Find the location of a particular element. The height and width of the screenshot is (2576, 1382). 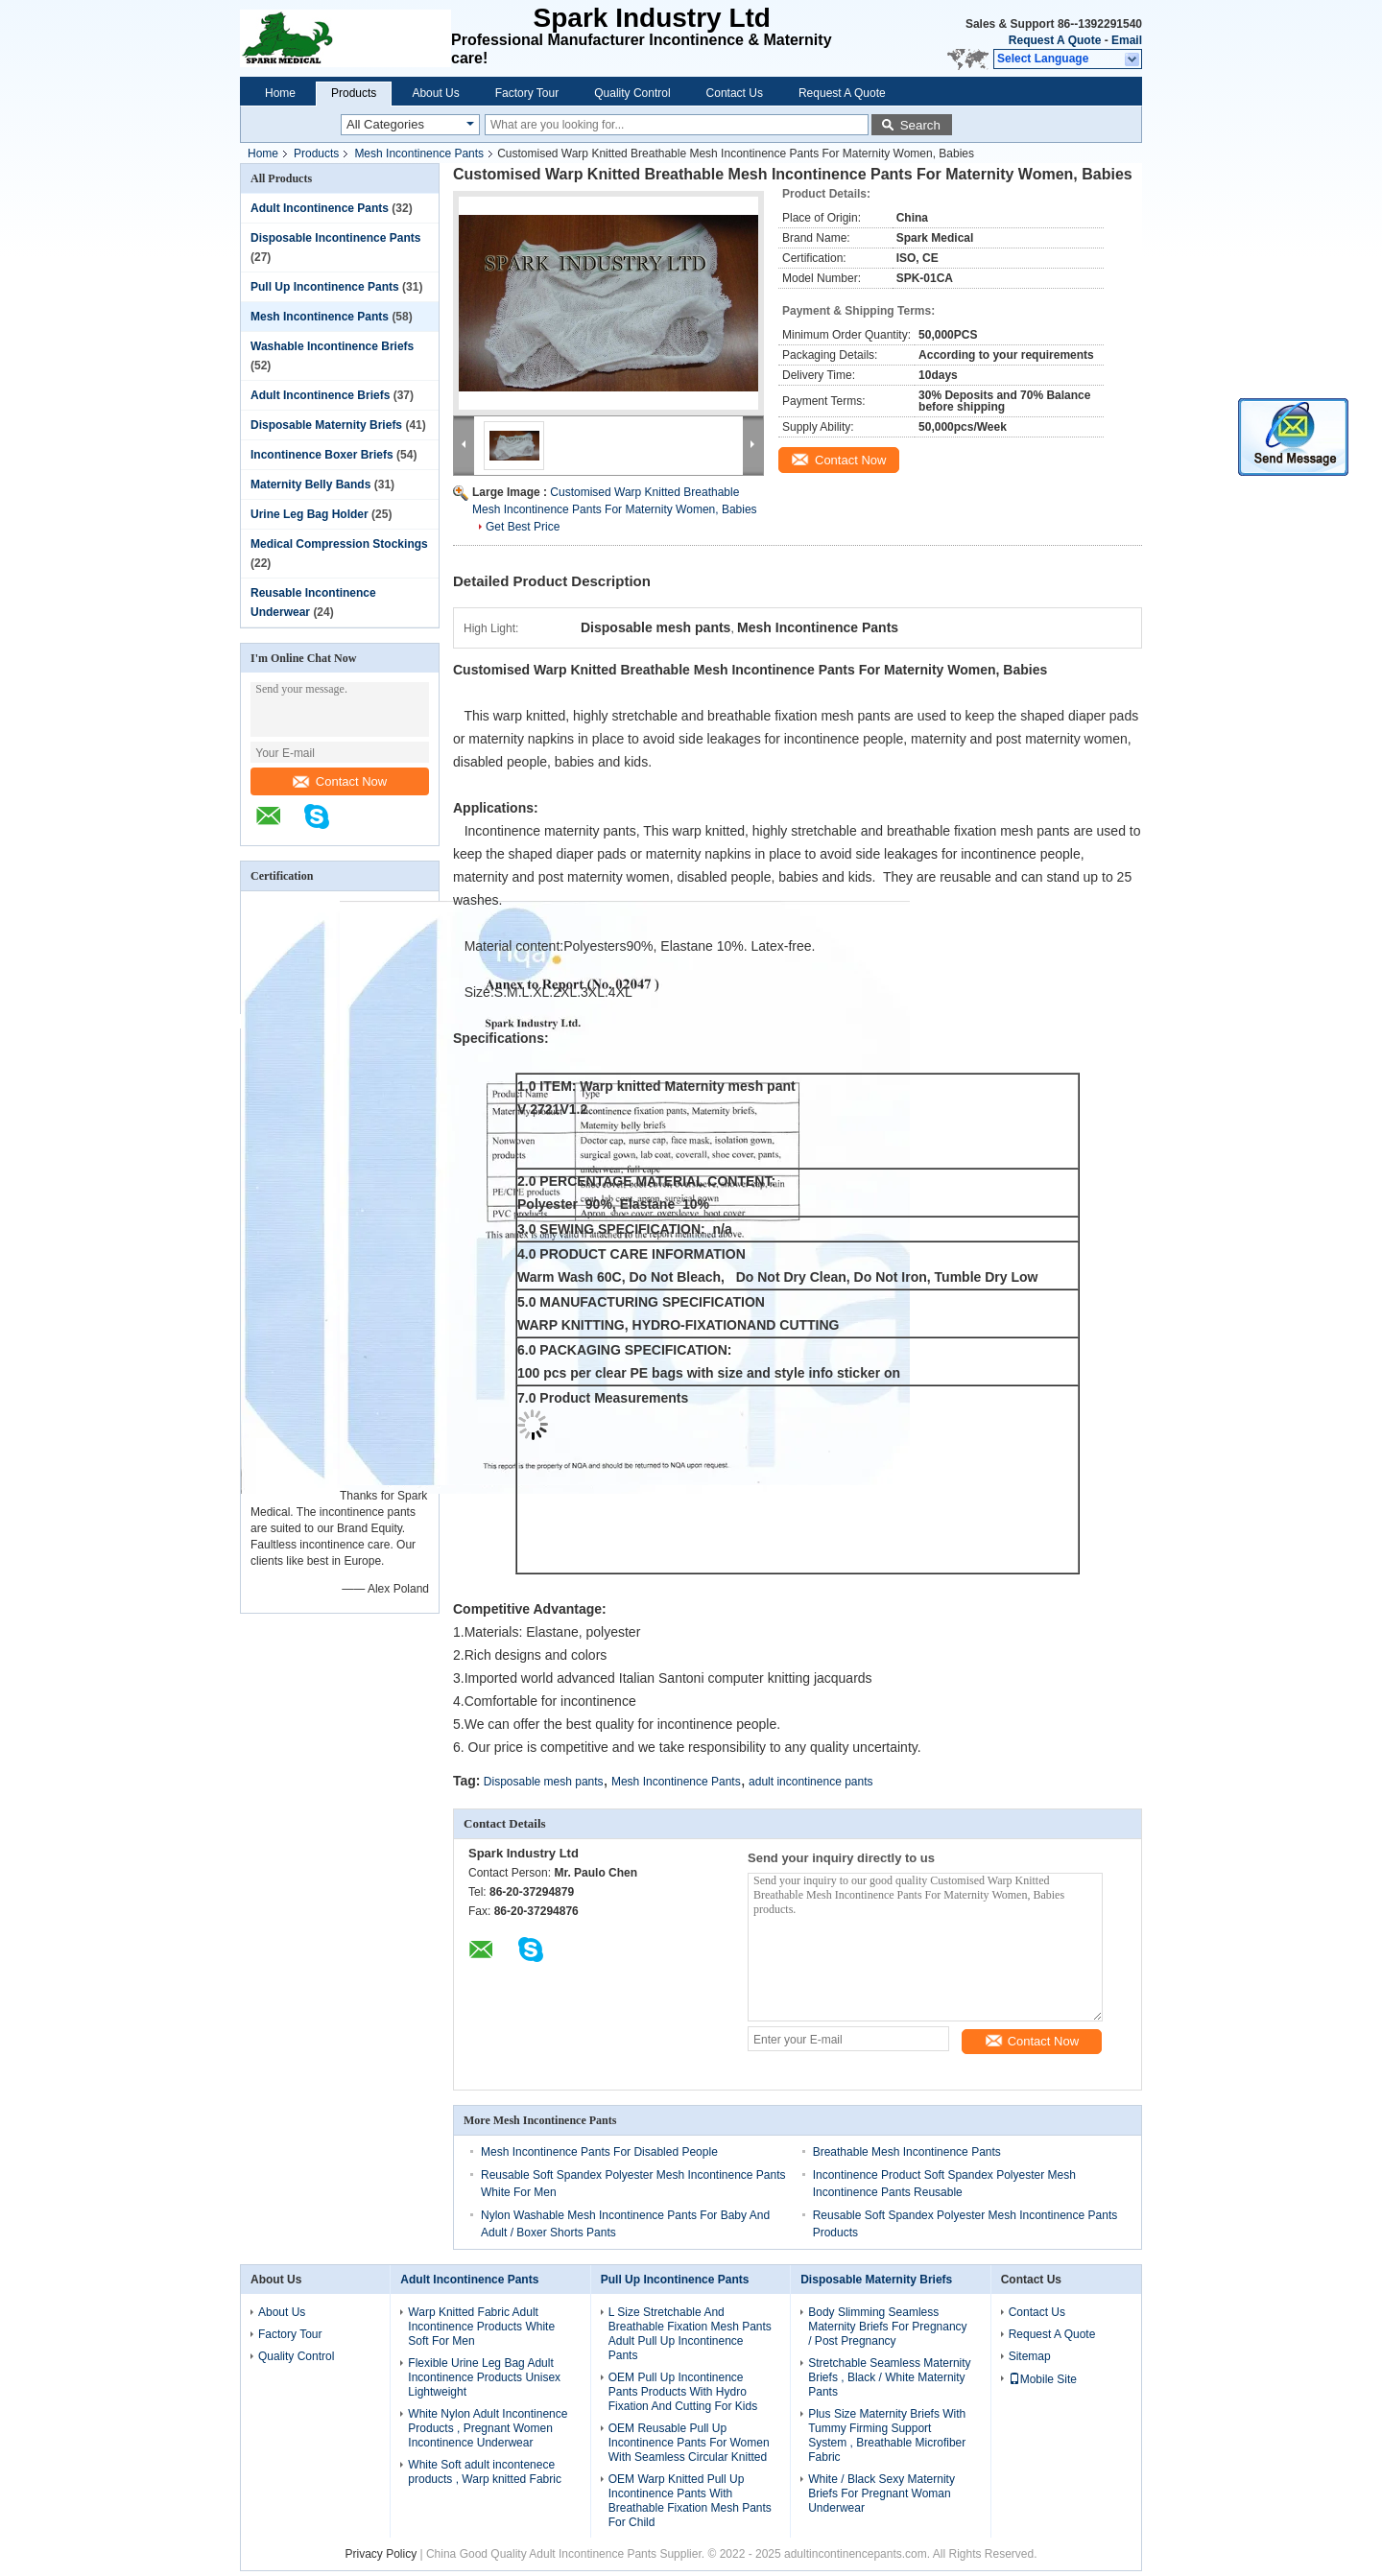

Sitemap is located at coordinates (1030, 2356).